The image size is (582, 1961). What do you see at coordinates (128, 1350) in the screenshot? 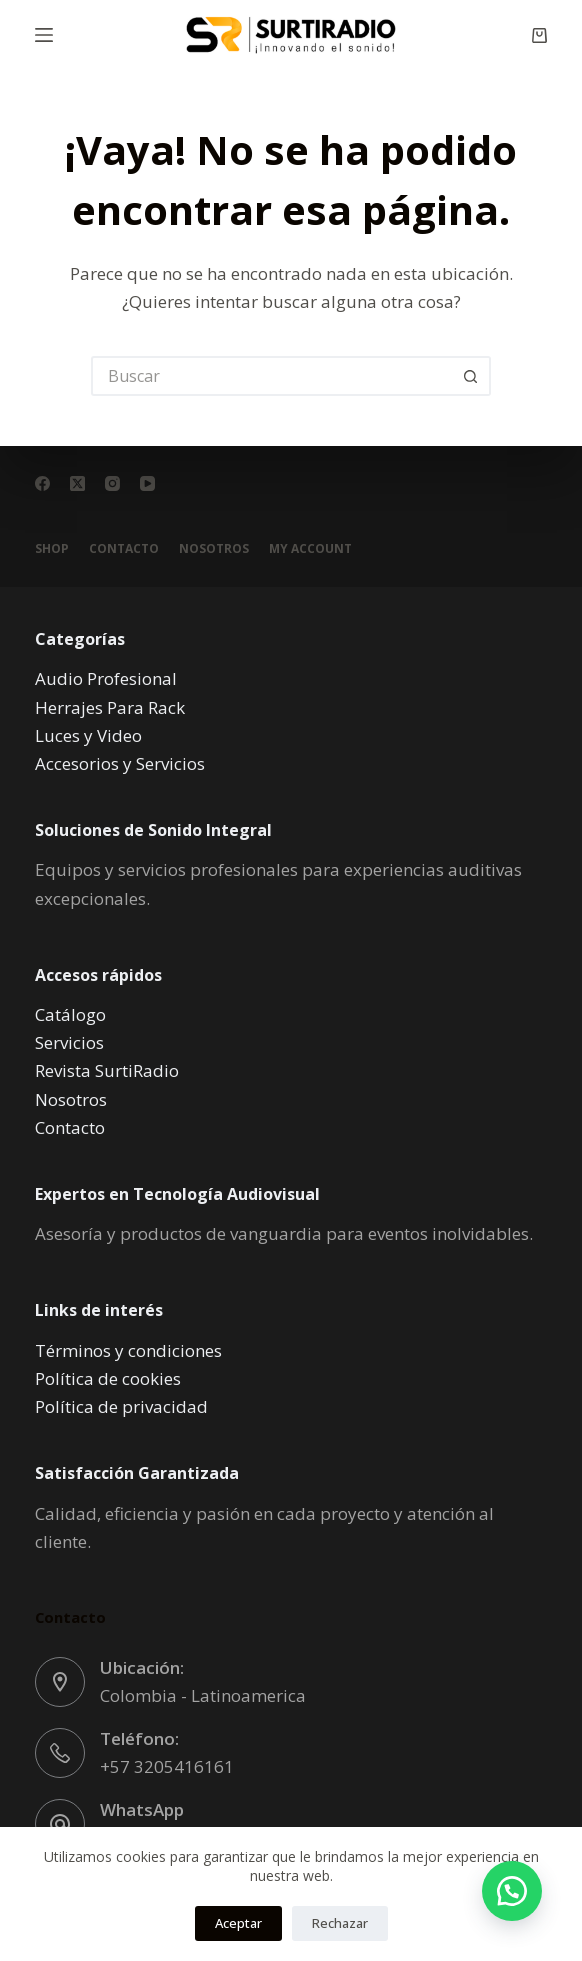
I see `Términos y condiciones` at bounding box center [128, 1350].